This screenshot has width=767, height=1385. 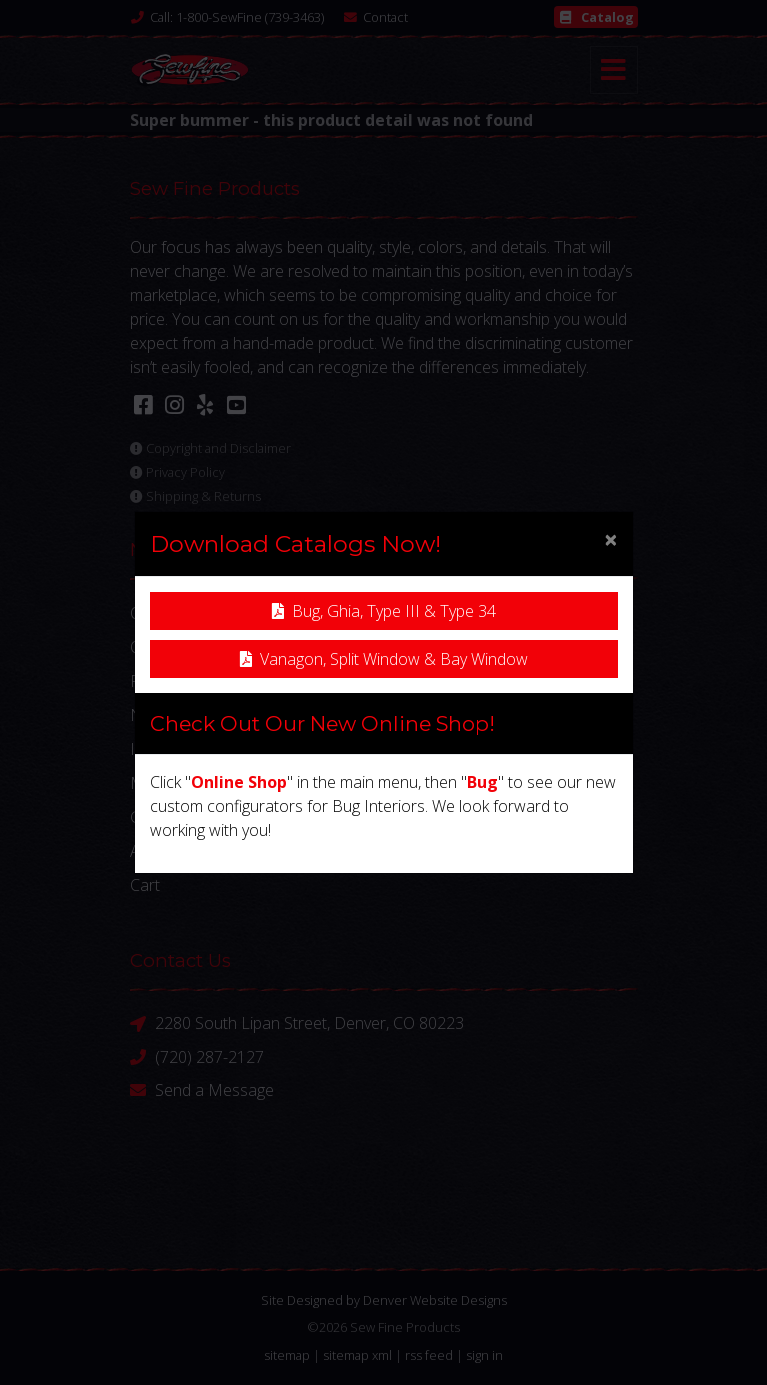 What do you see at coordinates (611, 539) in the screenshot?
I see `[Close]` at bounding box center [611, 539].